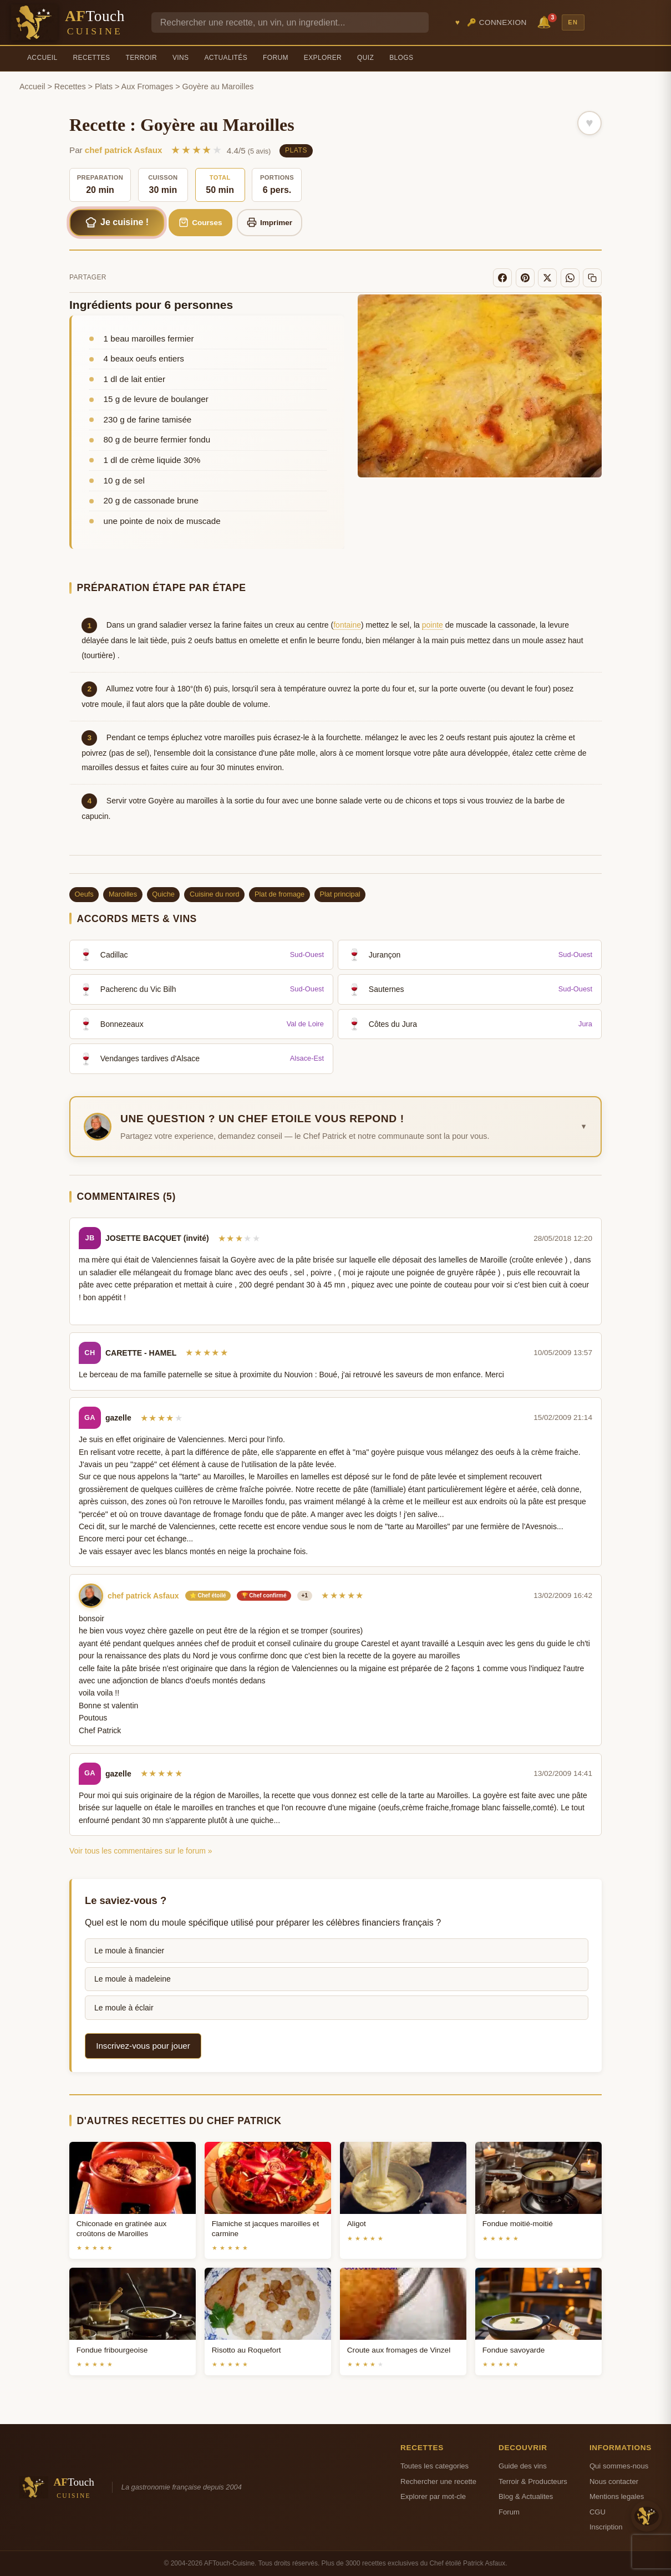 The width and height of the screenshot is (671, 2576). What do you see at coordinates (279, 894) in the screenshot?
I see `Plat de fromage` at bounding box center [279, 894].